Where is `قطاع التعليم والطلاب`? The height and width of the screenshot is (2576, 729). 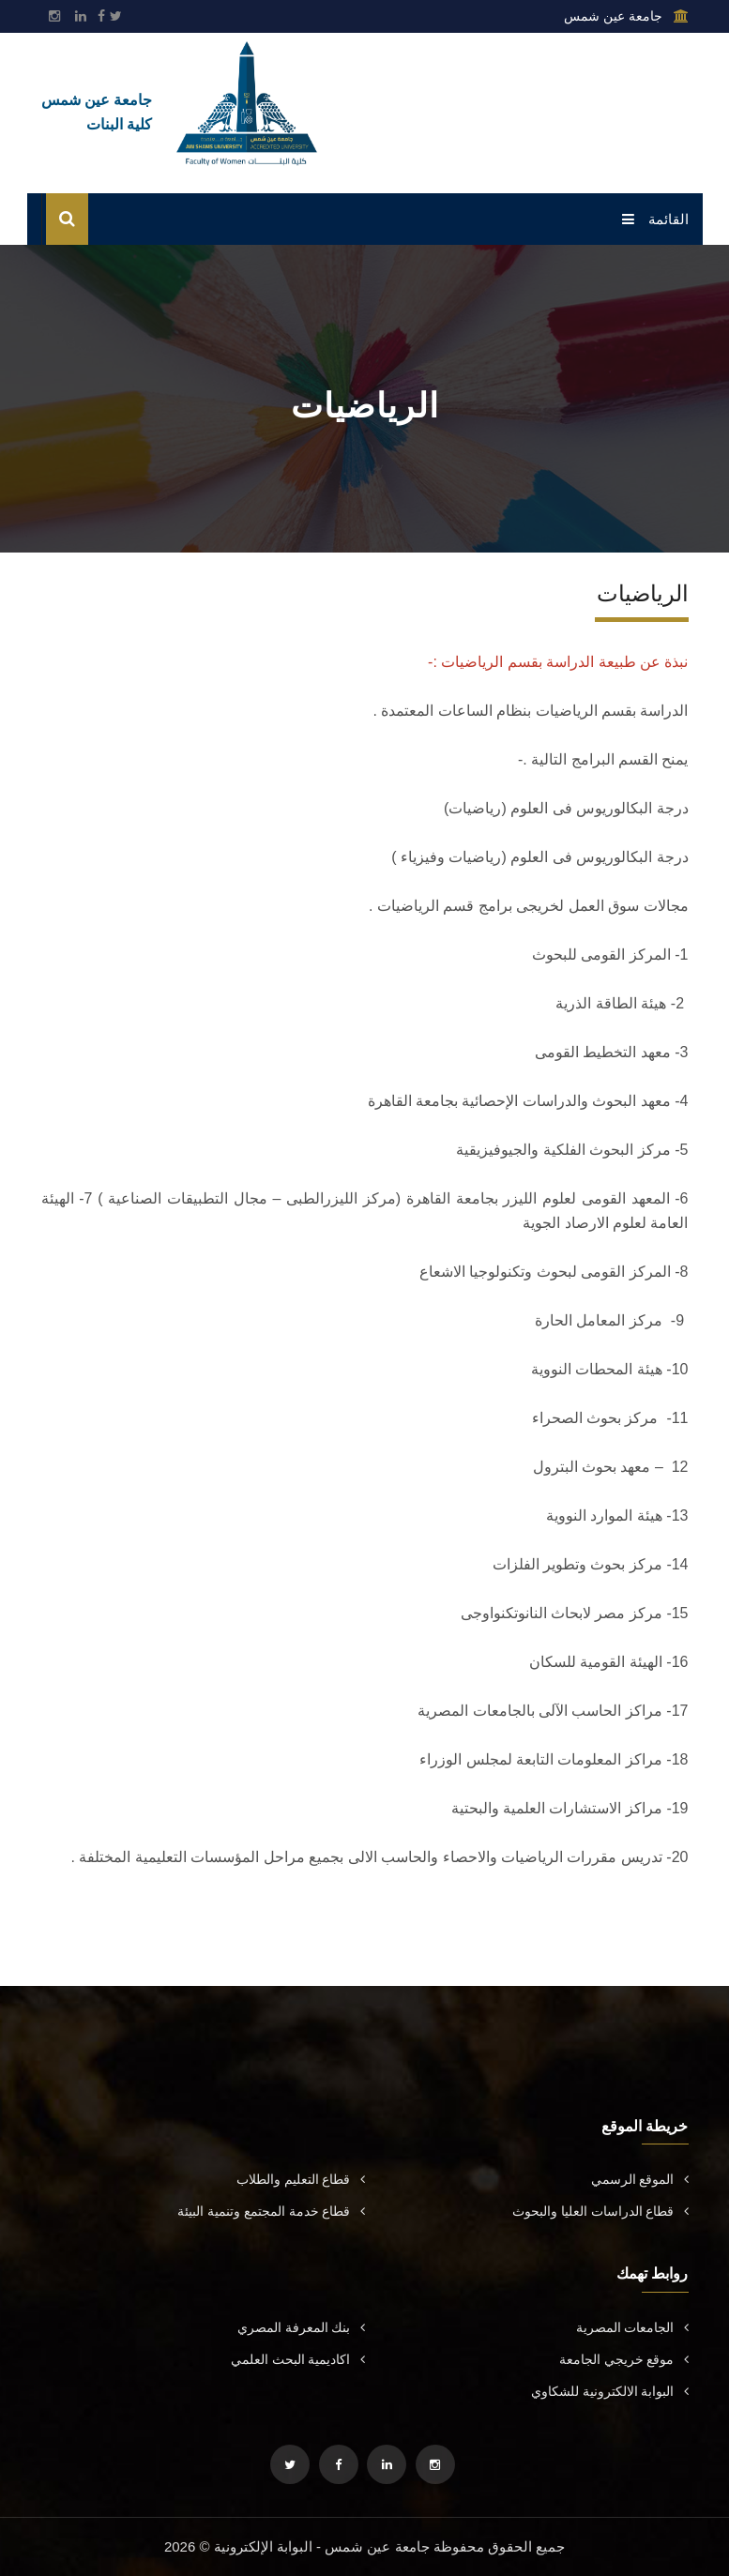 قطاع التعليم والطلاب is located at coordinates (300, 2179).